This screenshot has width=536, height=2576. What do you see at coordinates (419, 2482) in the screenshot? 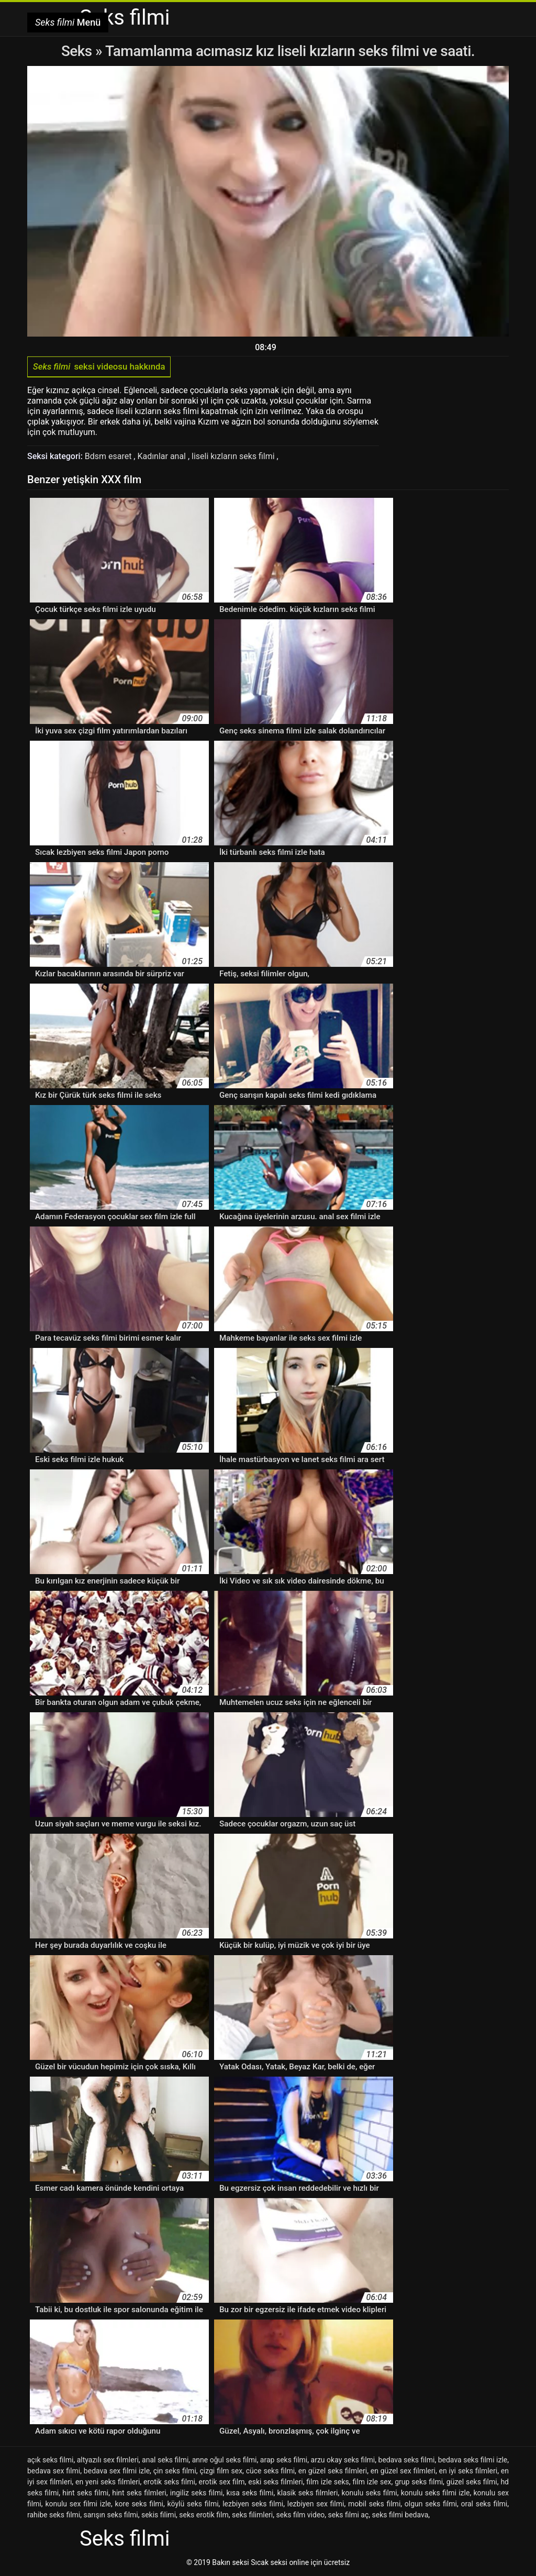
I see `grup seks filmi` at bounding box center [419, 2482].